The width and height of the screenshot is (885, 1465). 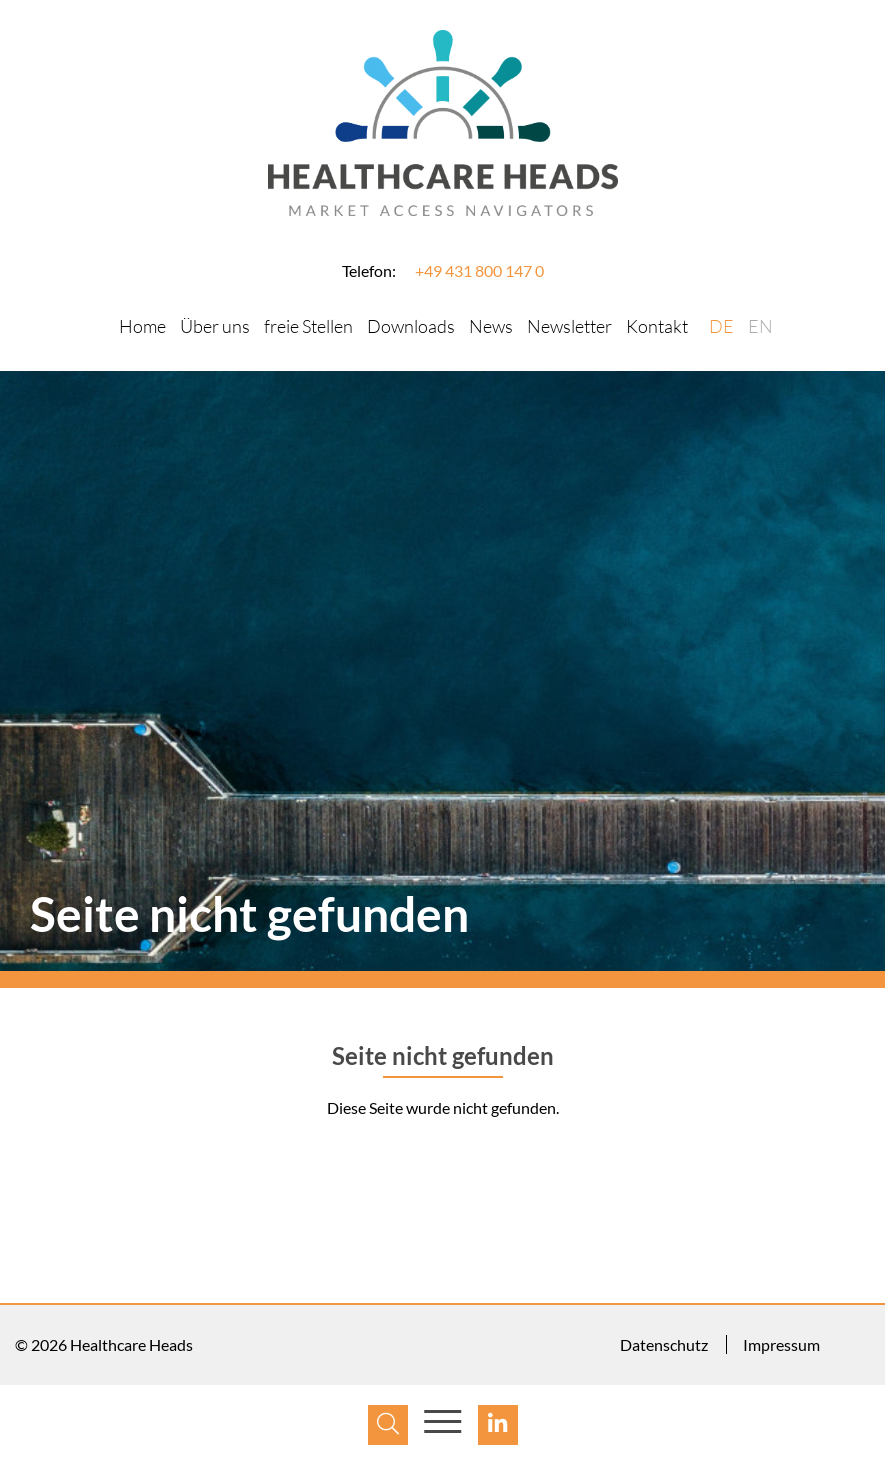 What do you see at coordinates (369, 270) in the screenshot?
I see `Telefon:` at bounding box center [369, 270].